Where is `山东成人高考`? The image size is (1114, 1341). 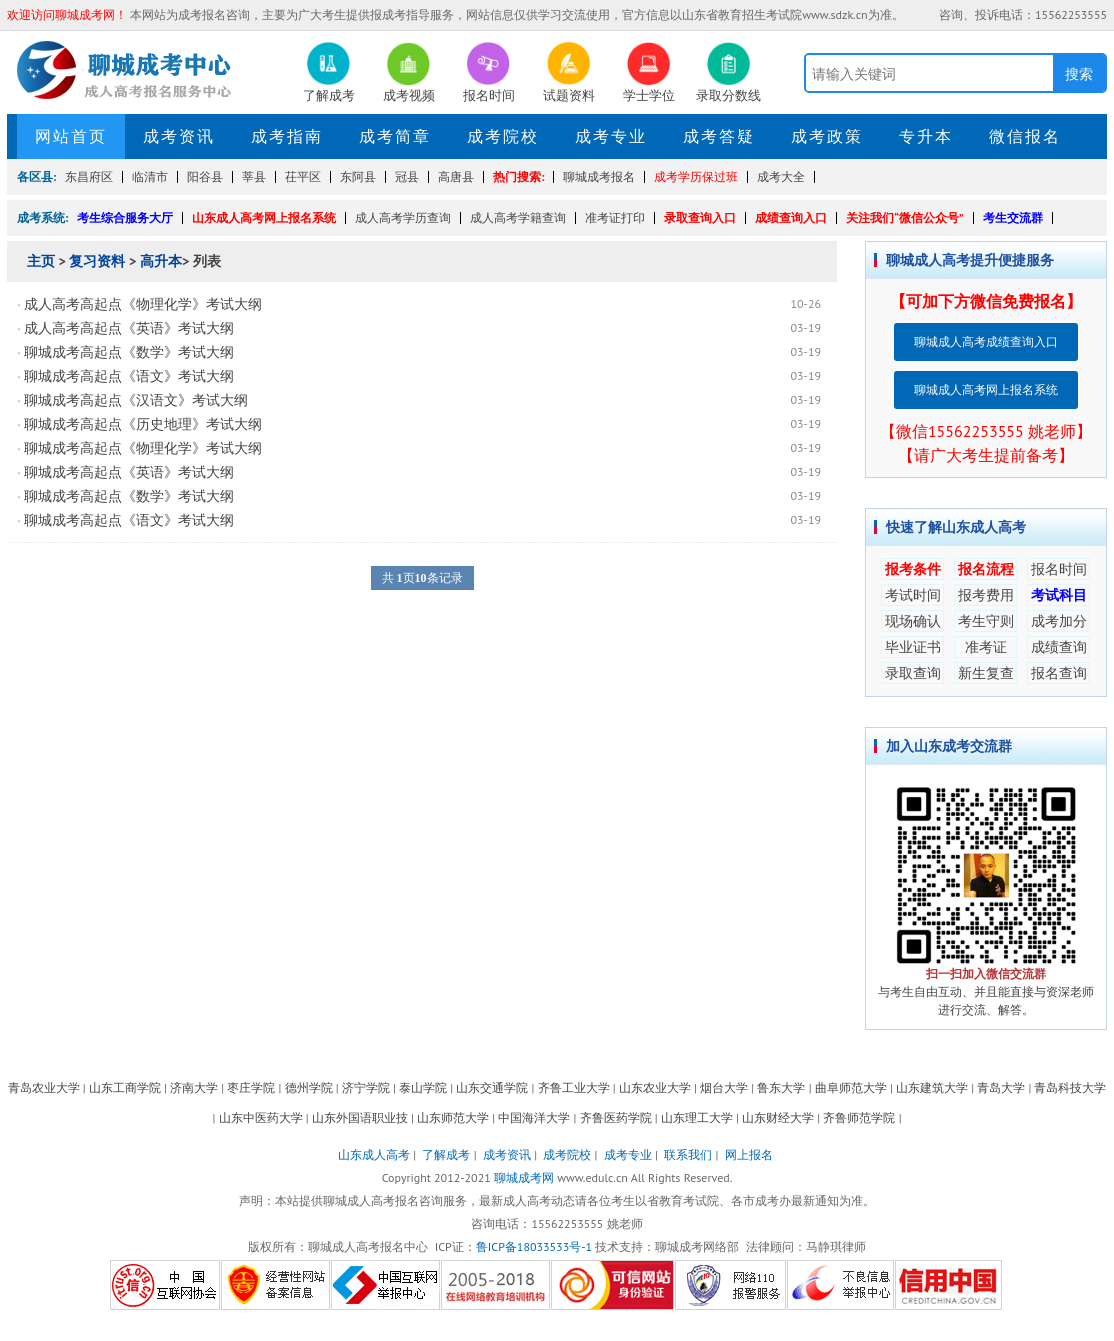 山东成人高考 is located at coordinates (374, 1154).